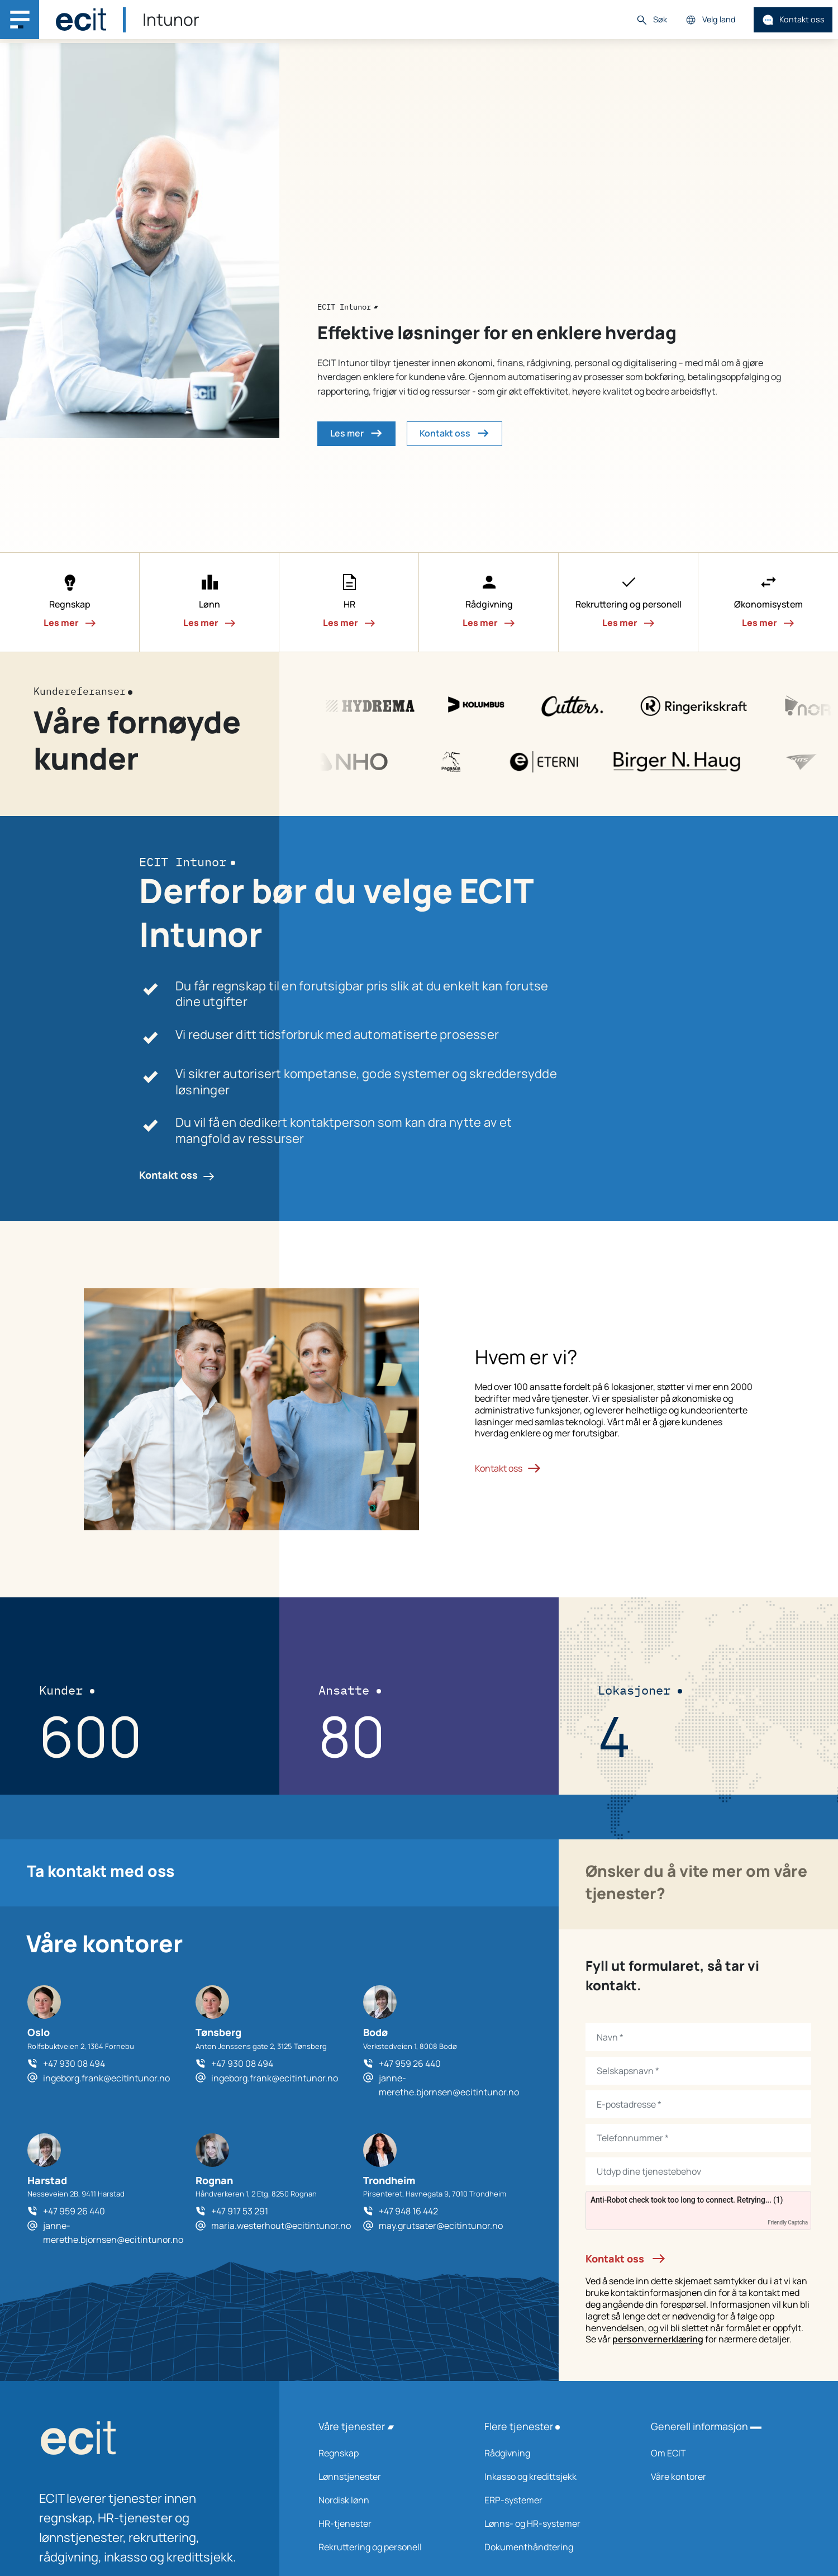 The height and width of the screenshot is (2576, 838). What do you see at coordinates (793, 20) in the screenshot?
I see `Kontakt oss` at bounding box center [793, 20].